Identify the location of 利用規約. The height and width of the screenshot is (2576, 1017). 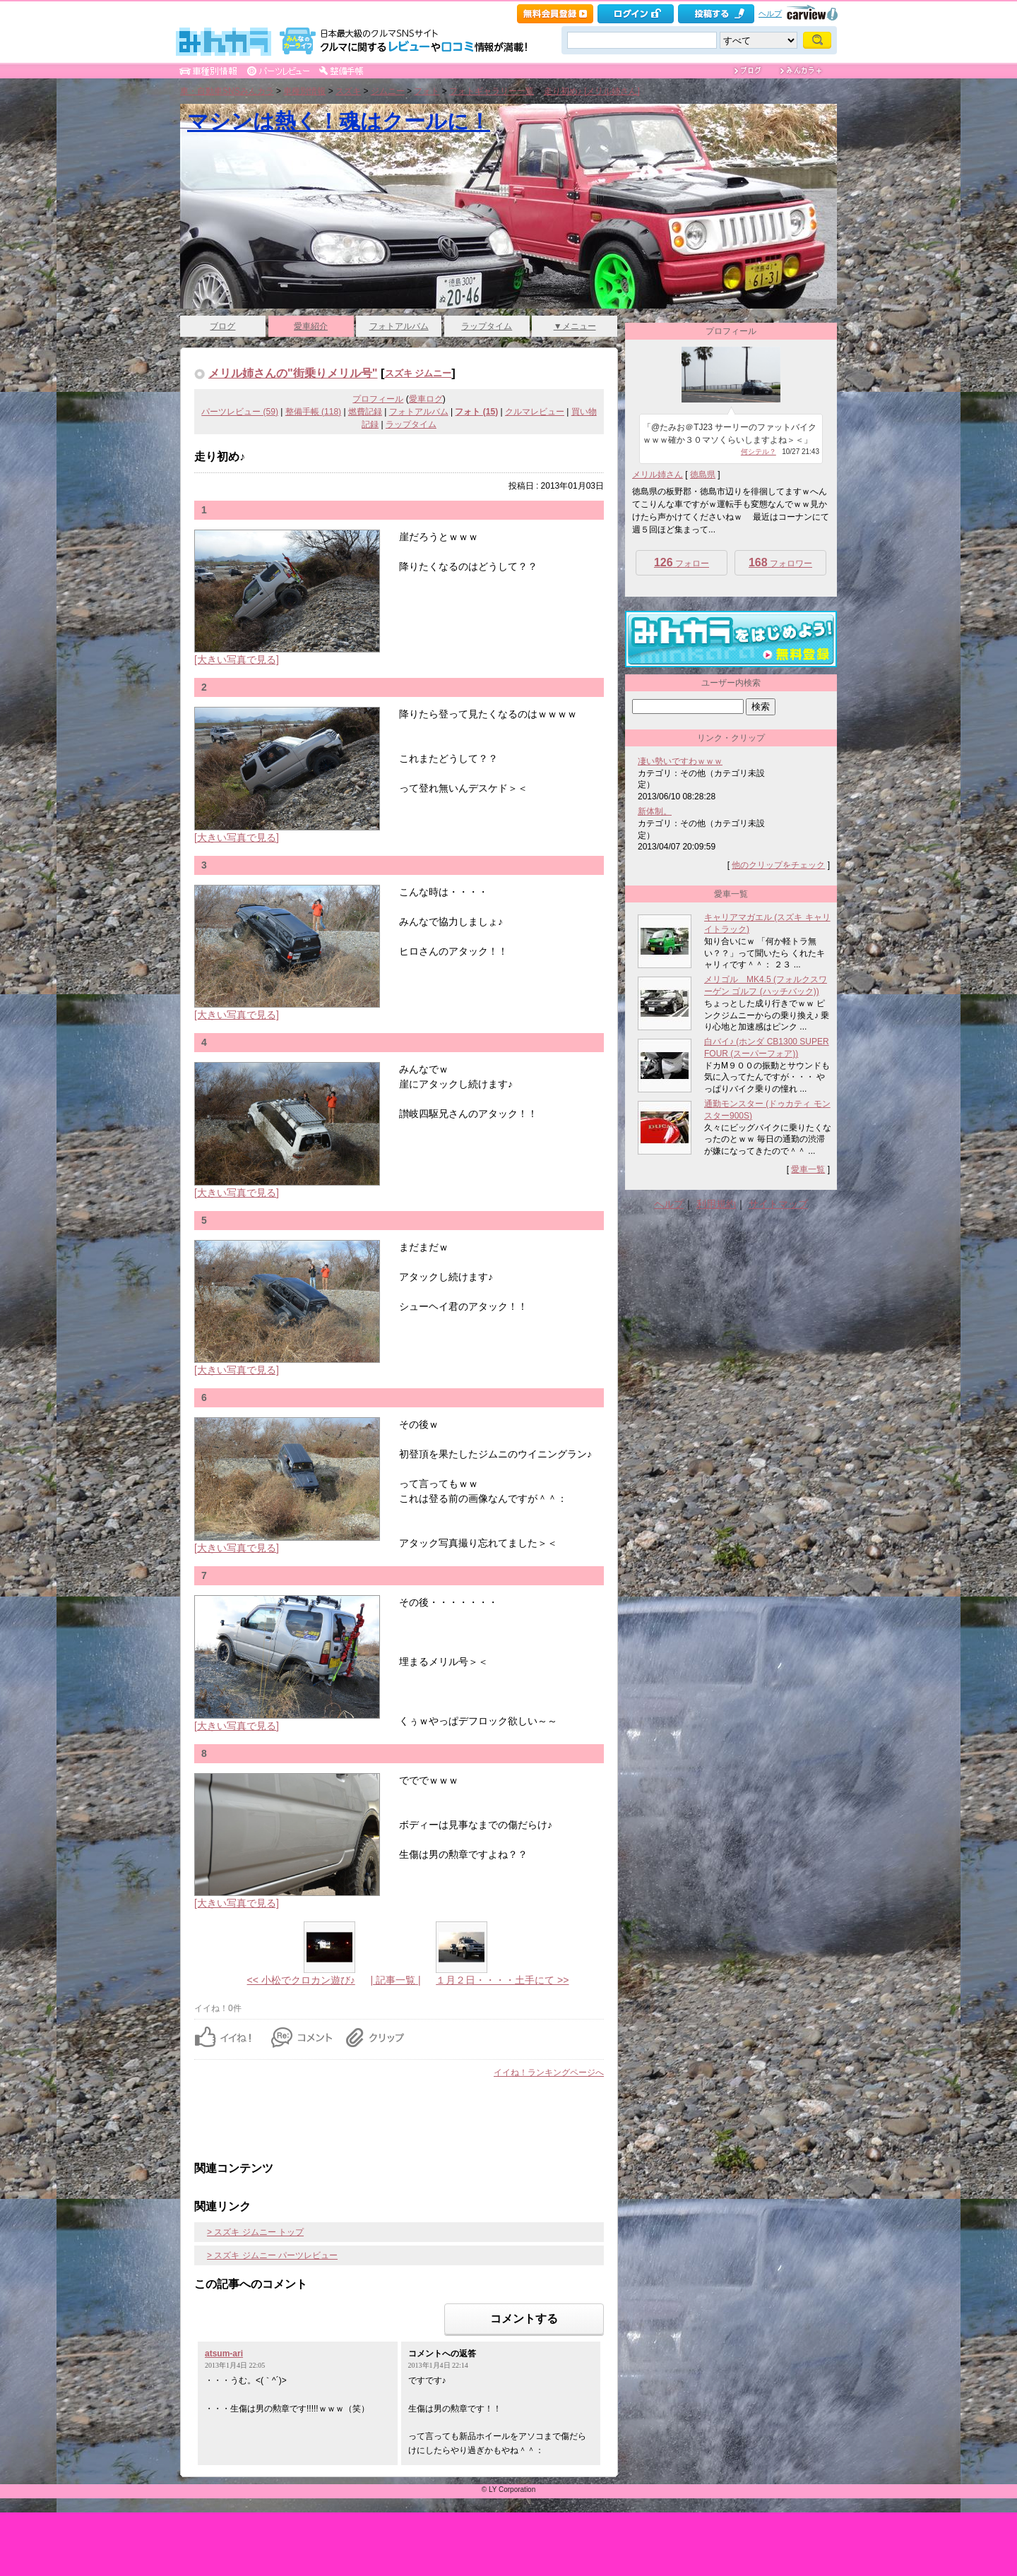
(716, 1204).